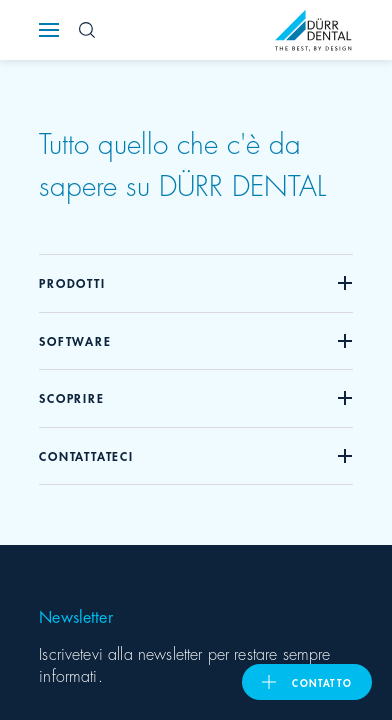 The image size is (392, 720). What do you see at coordinates (322, 682) in the screenshot?
I see `Contatto` at bounding box center [322, 682].